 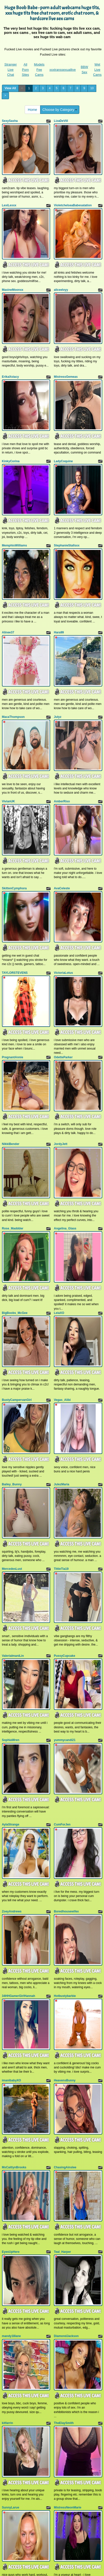 What do you see at coordinates (11, 2407) in the screenshot?
I see `Helenaoates` at bounding box center [11, 2407].